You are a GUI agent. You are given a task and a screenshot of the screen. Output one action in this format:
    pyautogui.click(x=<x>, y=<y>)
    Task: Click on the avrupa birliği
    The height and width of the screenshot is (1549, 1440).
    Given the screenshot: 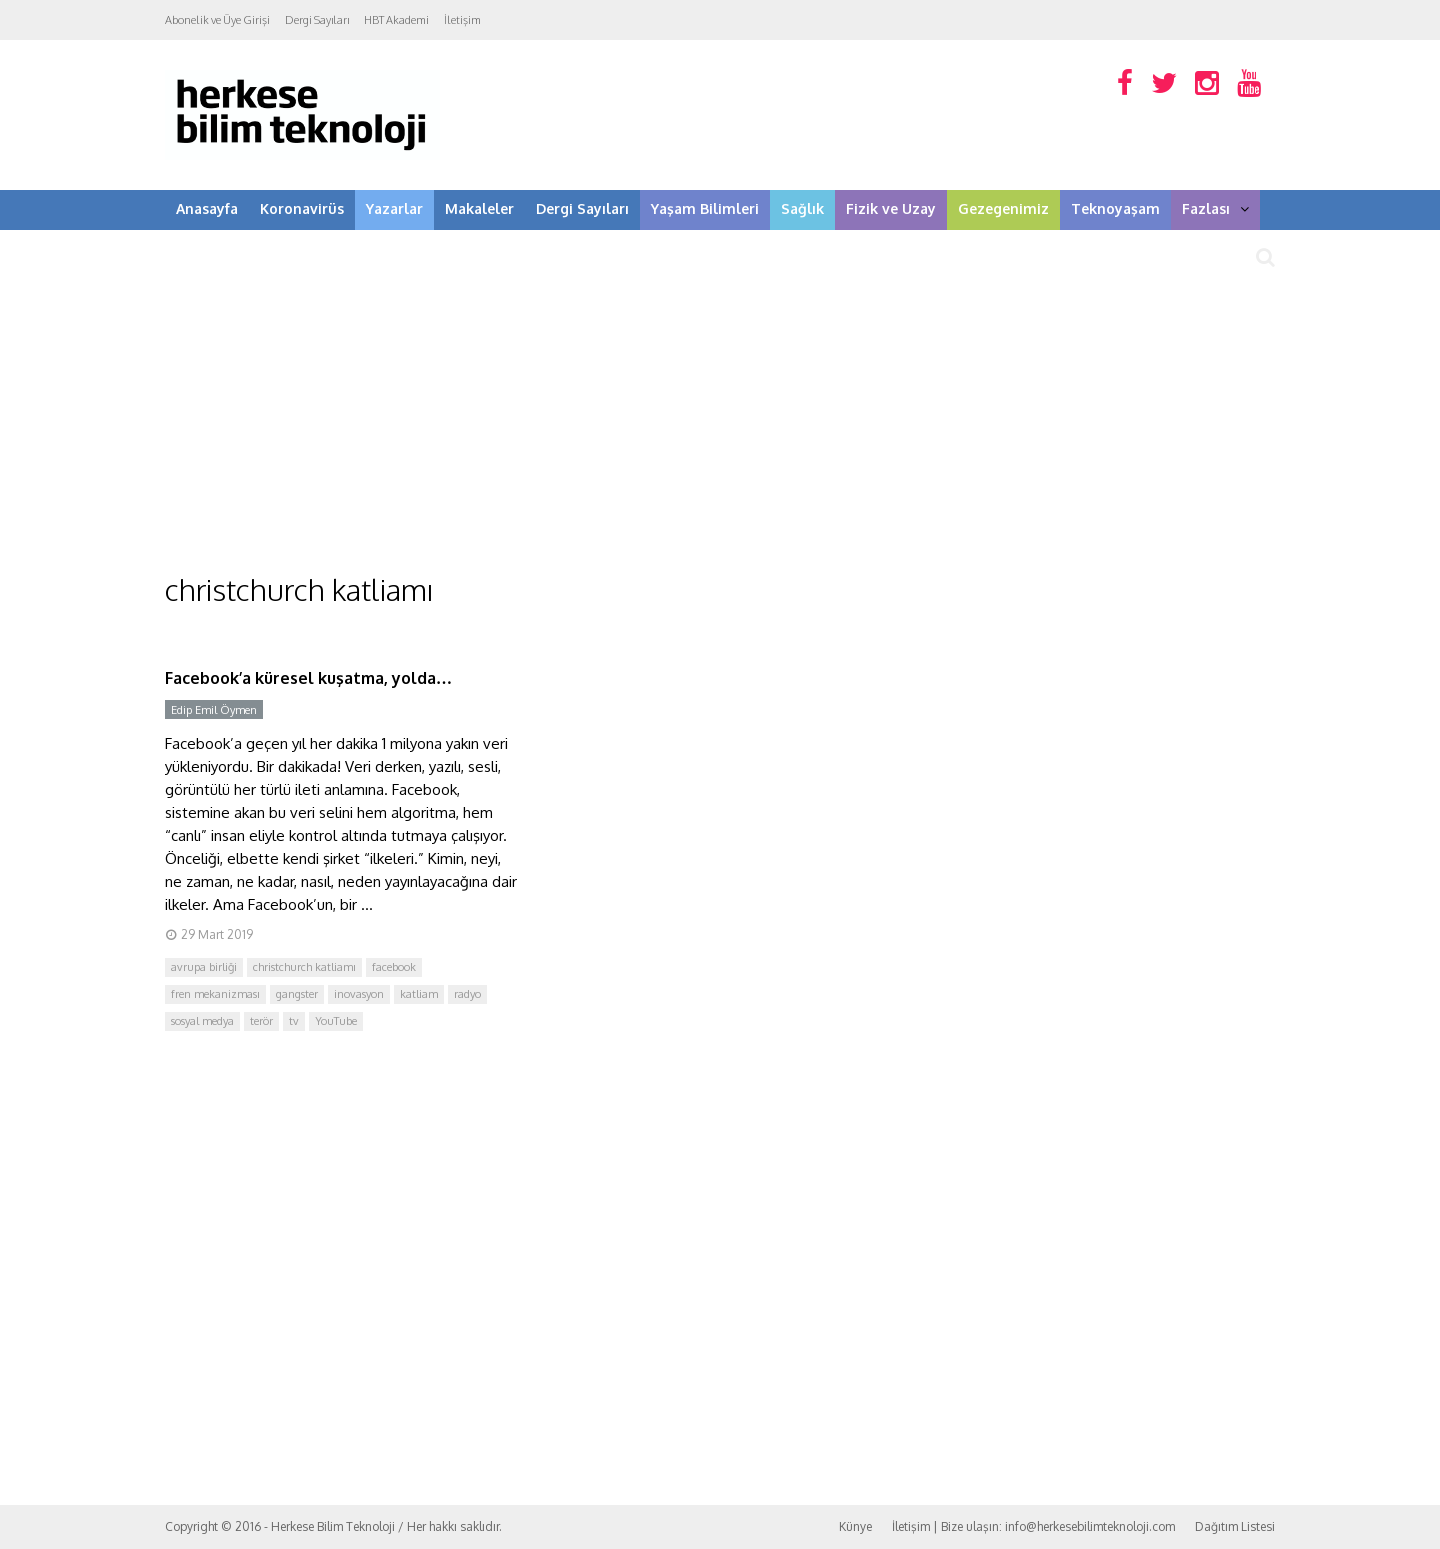 What is the action you would take?
    pyautogui.click(x=204, y=967)
    